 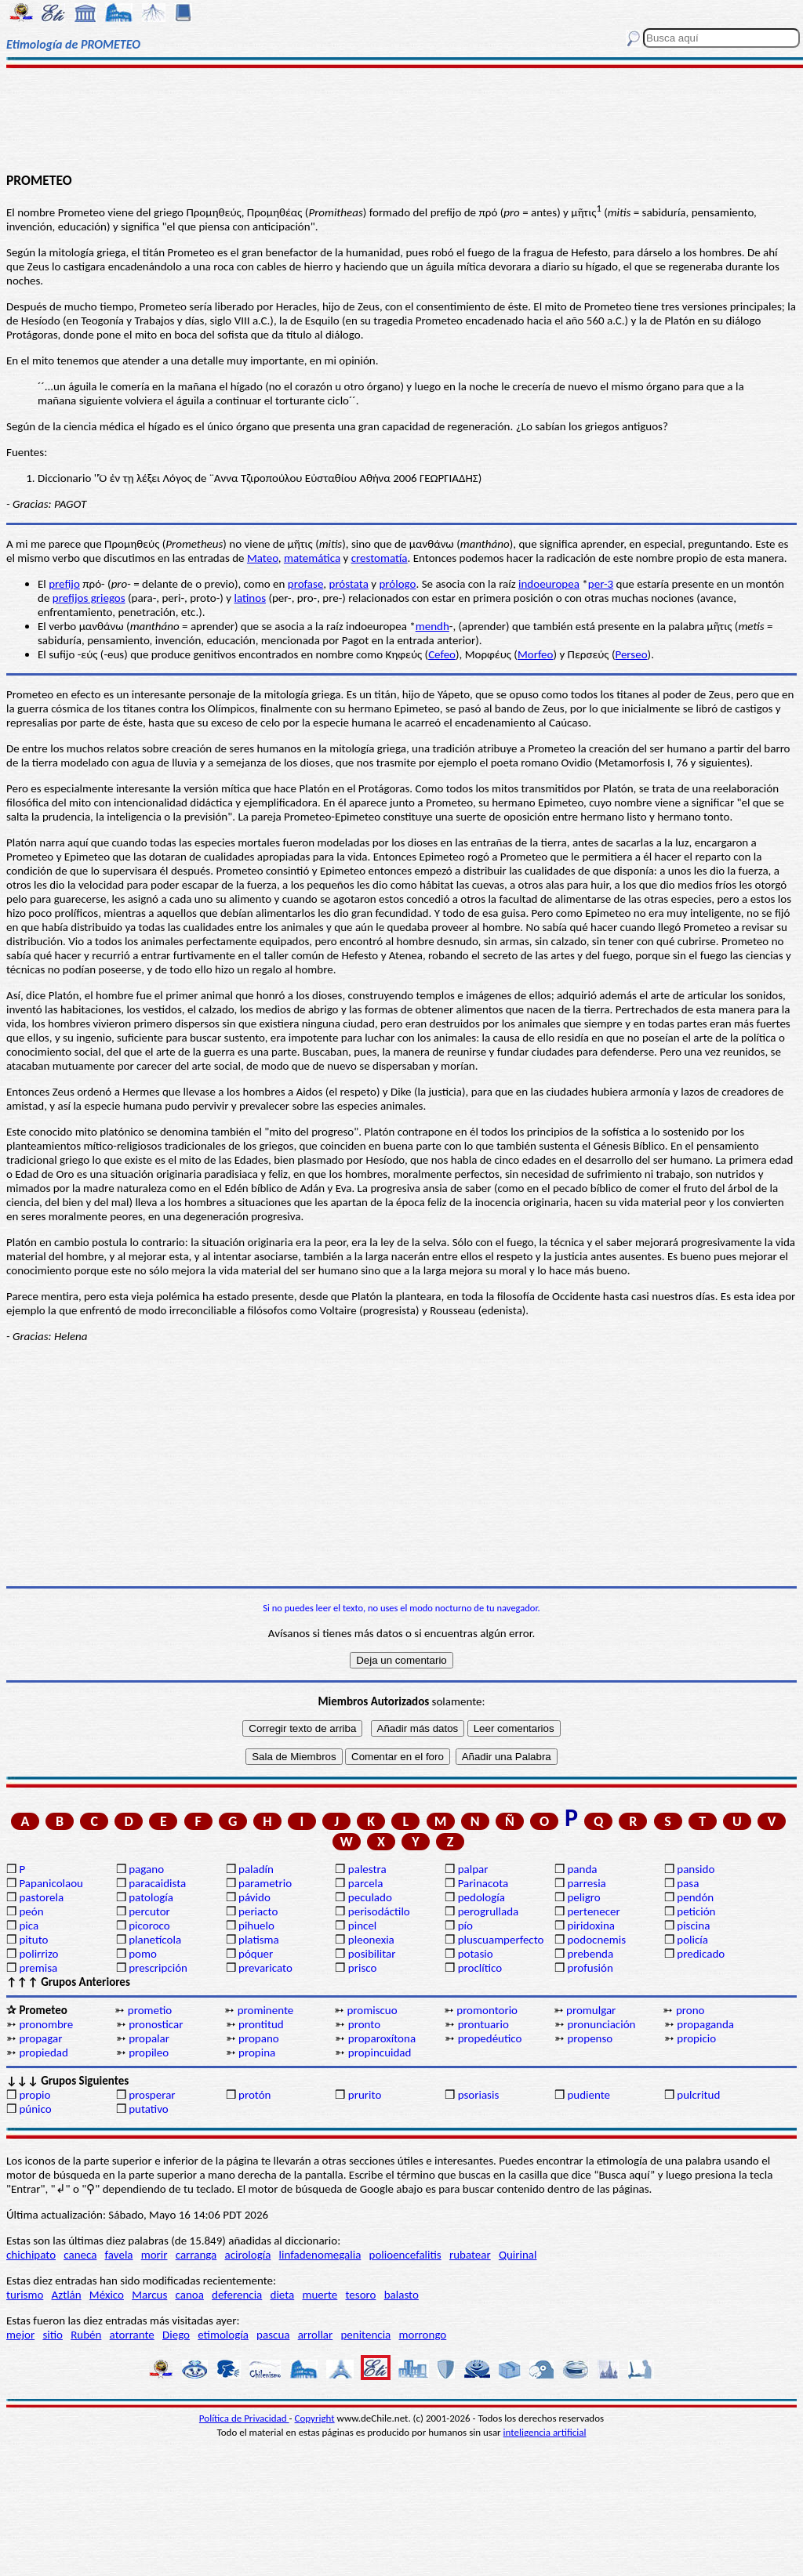 I want to click on prominente, so click(x=266, y=2010).